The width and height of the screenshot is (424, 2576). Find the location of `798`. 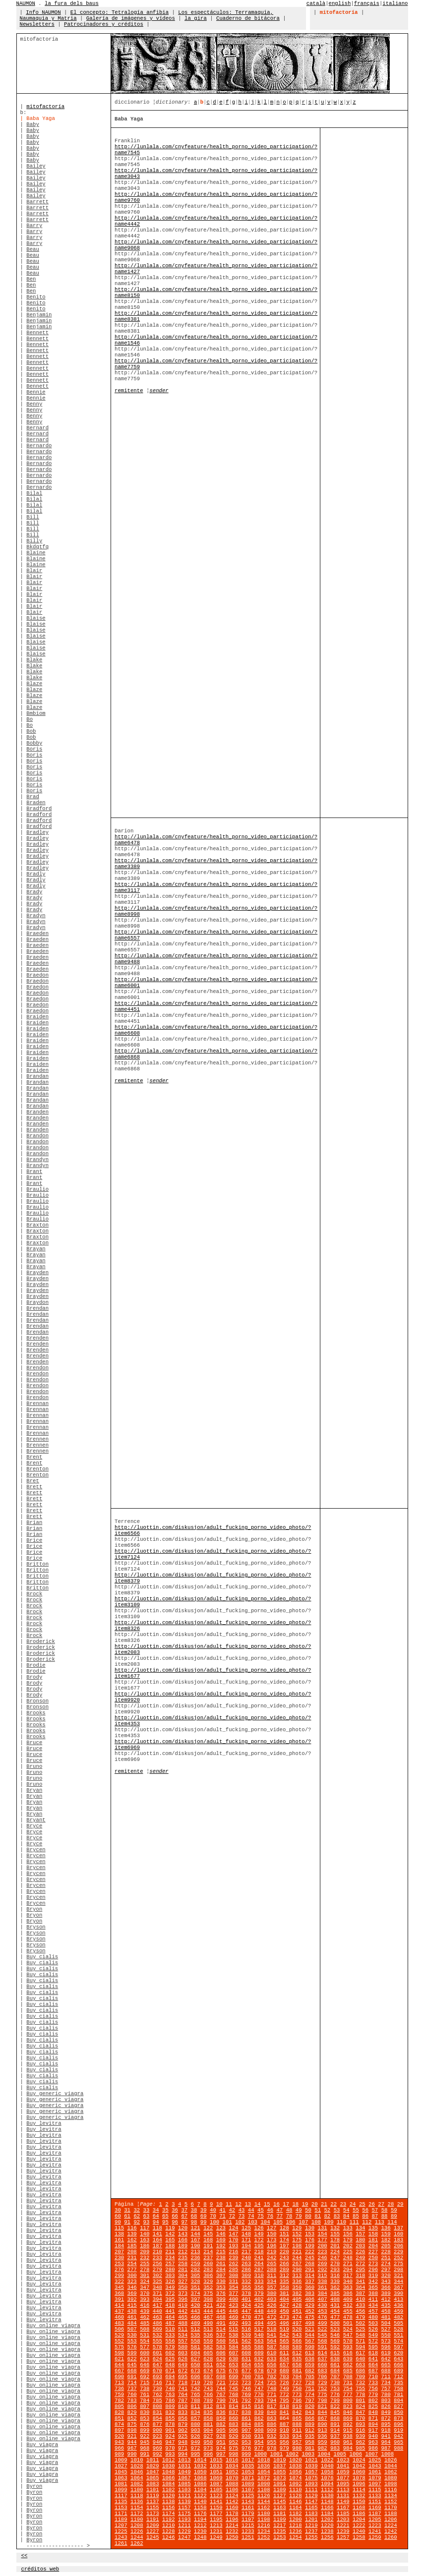

798 is located at coordinates (322, 2400).